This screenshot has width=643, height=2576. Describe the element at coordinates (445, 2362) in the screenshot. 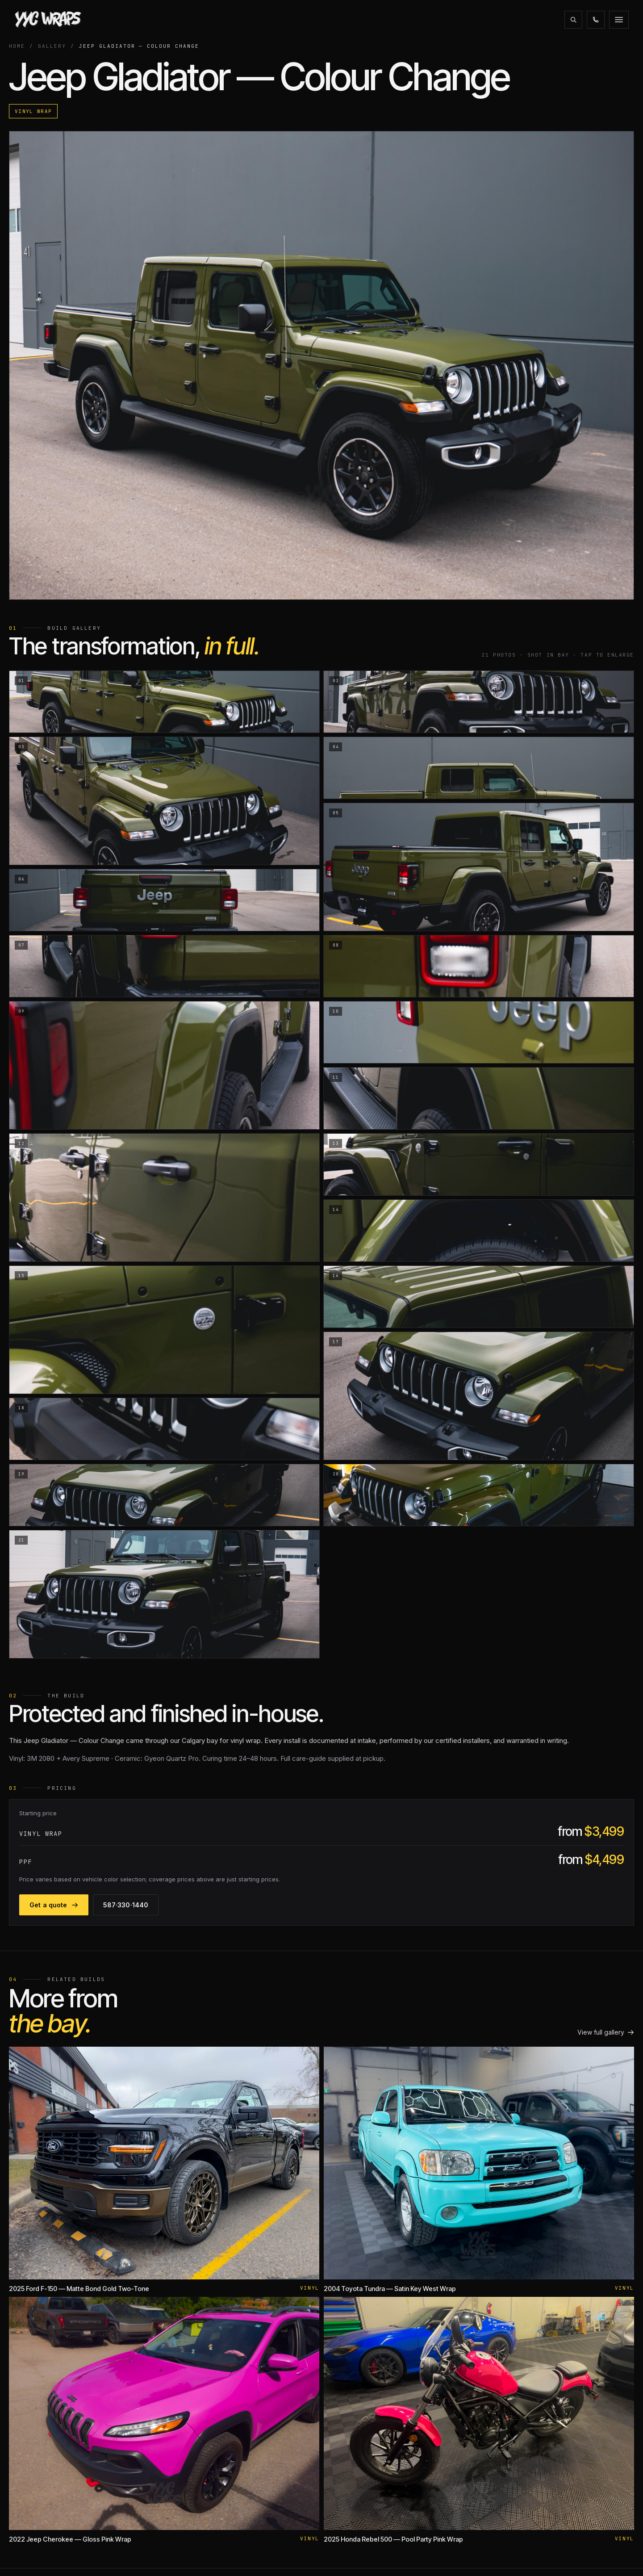

I see `Tesla Owners of Alberta` at that location.